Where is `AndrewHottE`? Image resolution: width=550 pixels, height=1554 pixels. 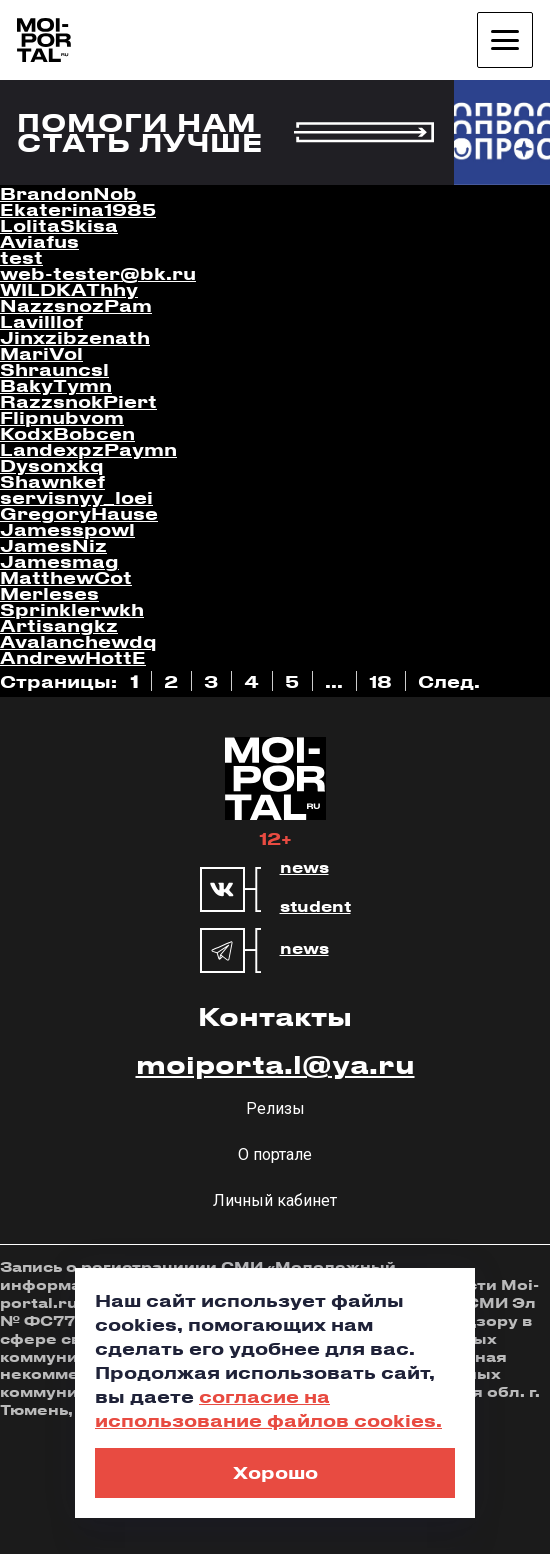
AndrewHottE is located at coordinates (73, 657).